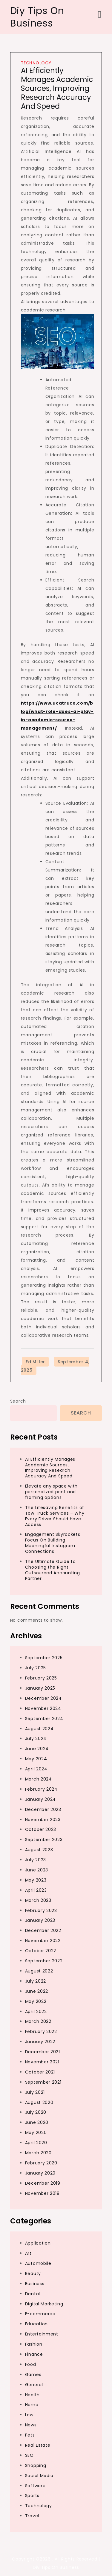  Describe the element at coordinates (35, 2465) in the screenshot. I see `Shopping` at that location.